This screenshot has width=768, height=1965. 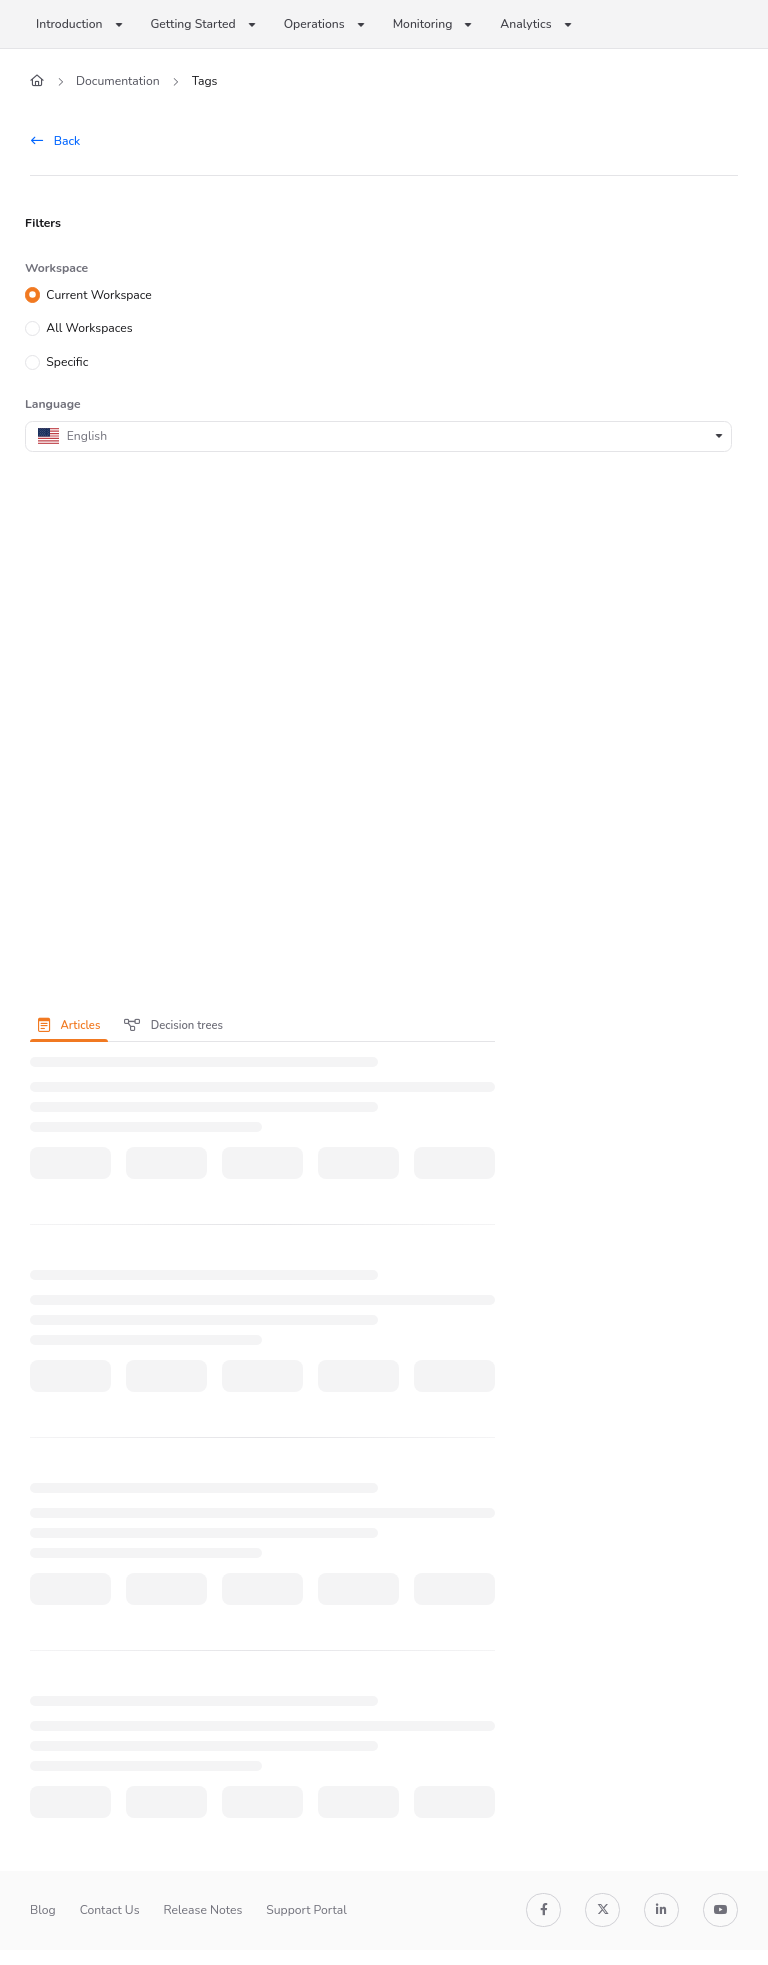 What do you see at coordinates (525, 24) in the screenshot?
I see `Analytics` at bounding box center [525, 24].